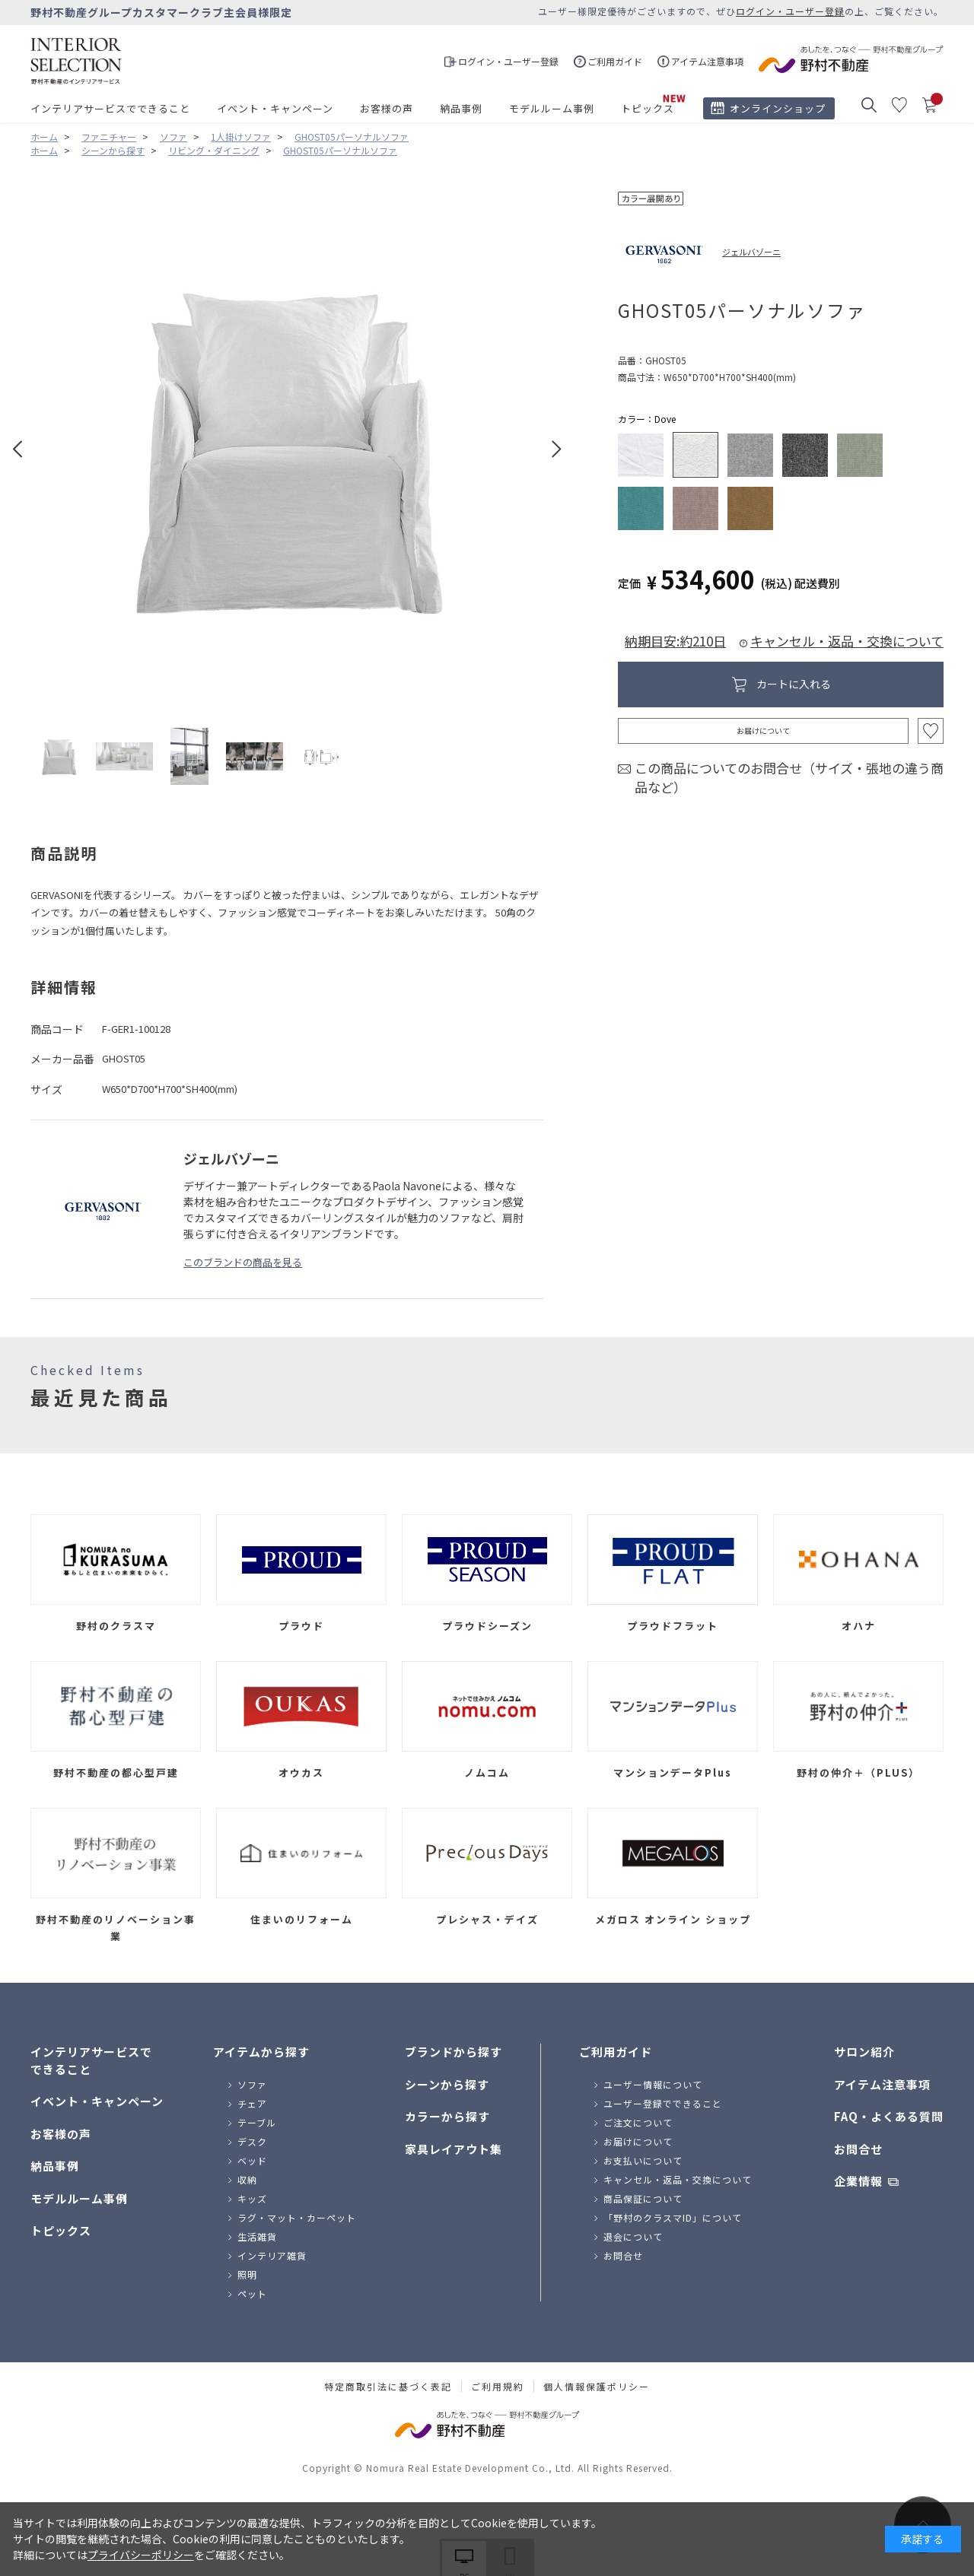 This screenshot has height=2576, width=974. I want to click on カートに入れる, so click(793, 683).